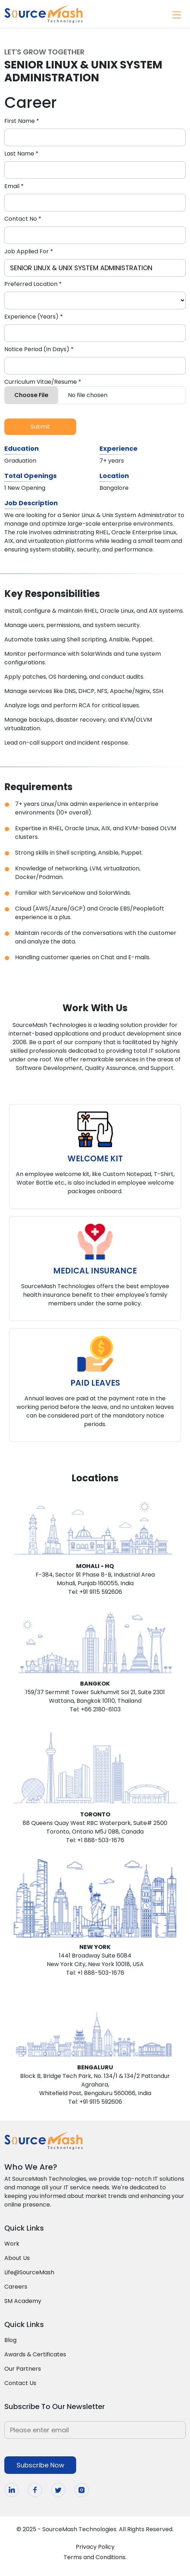  What do you see at coordinates (22, 219) in the screenshot?
I see `Contact No` at bounding box center [22, 219].